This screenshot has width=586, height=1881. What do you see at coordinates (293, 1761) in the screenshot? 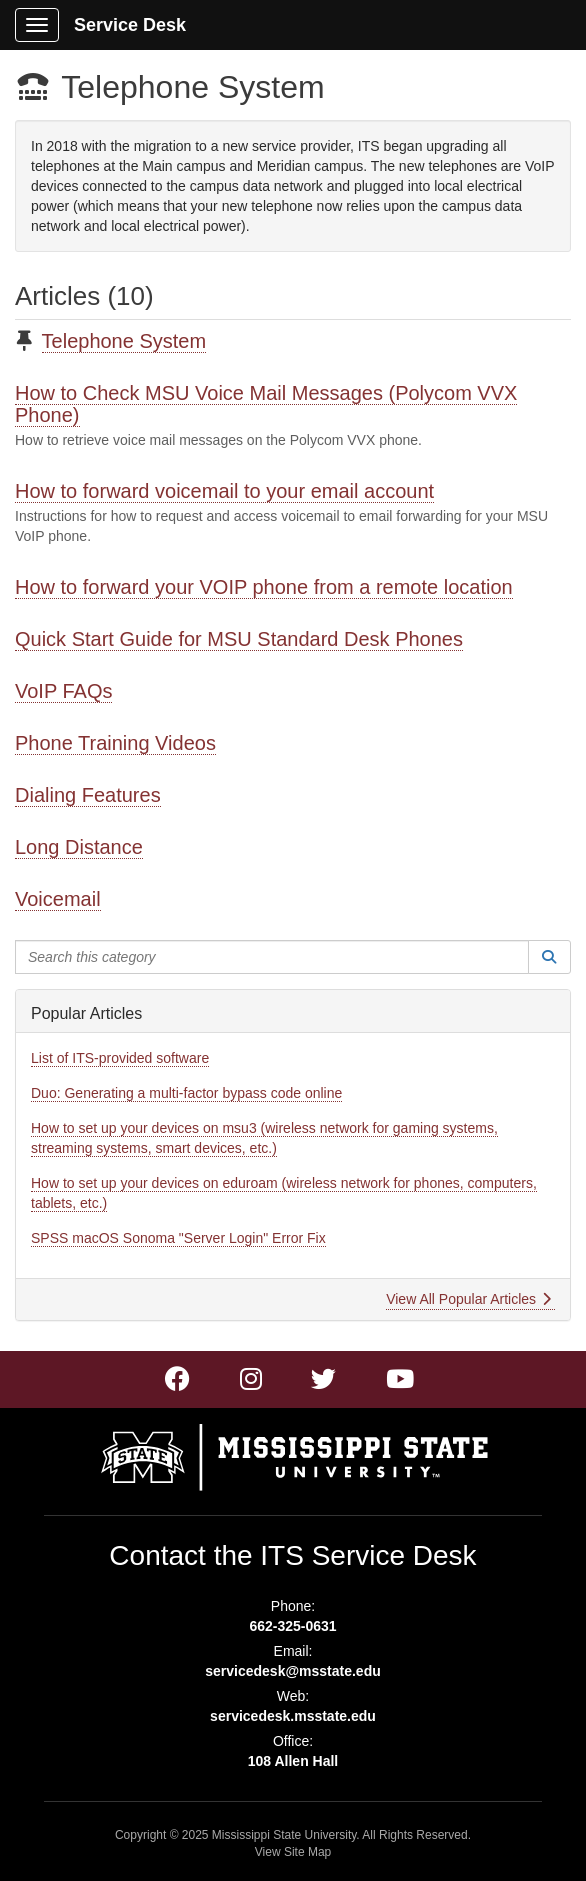
I see `108 Allen Hall` at bounding box center [293, 1761].